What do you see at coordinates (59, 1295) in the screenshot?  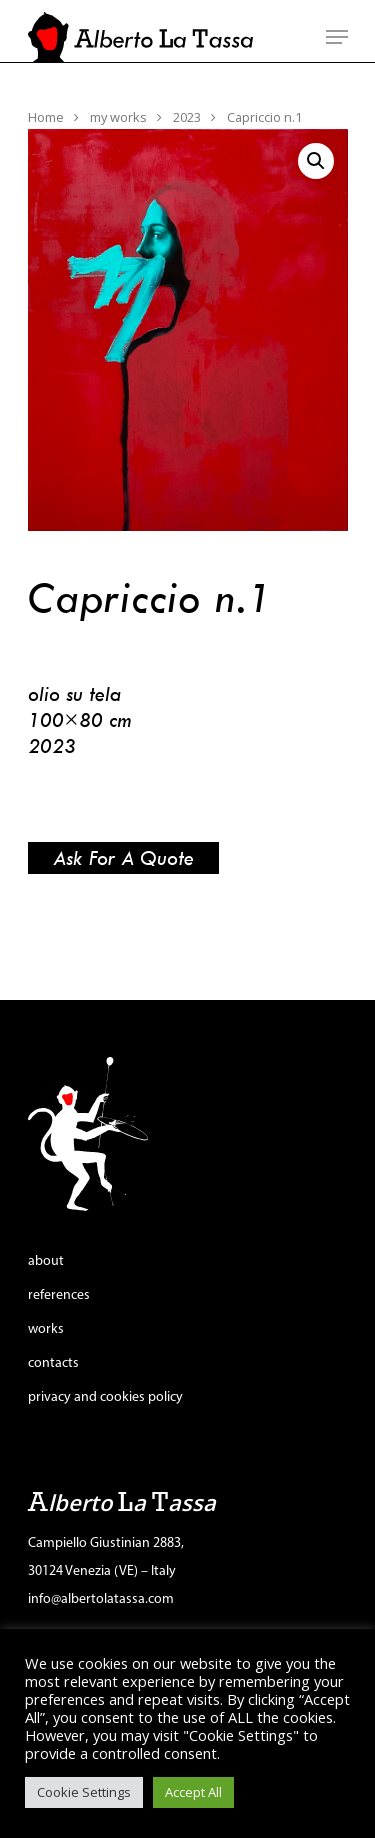 I see `references` at bounding box center [59, 1295].